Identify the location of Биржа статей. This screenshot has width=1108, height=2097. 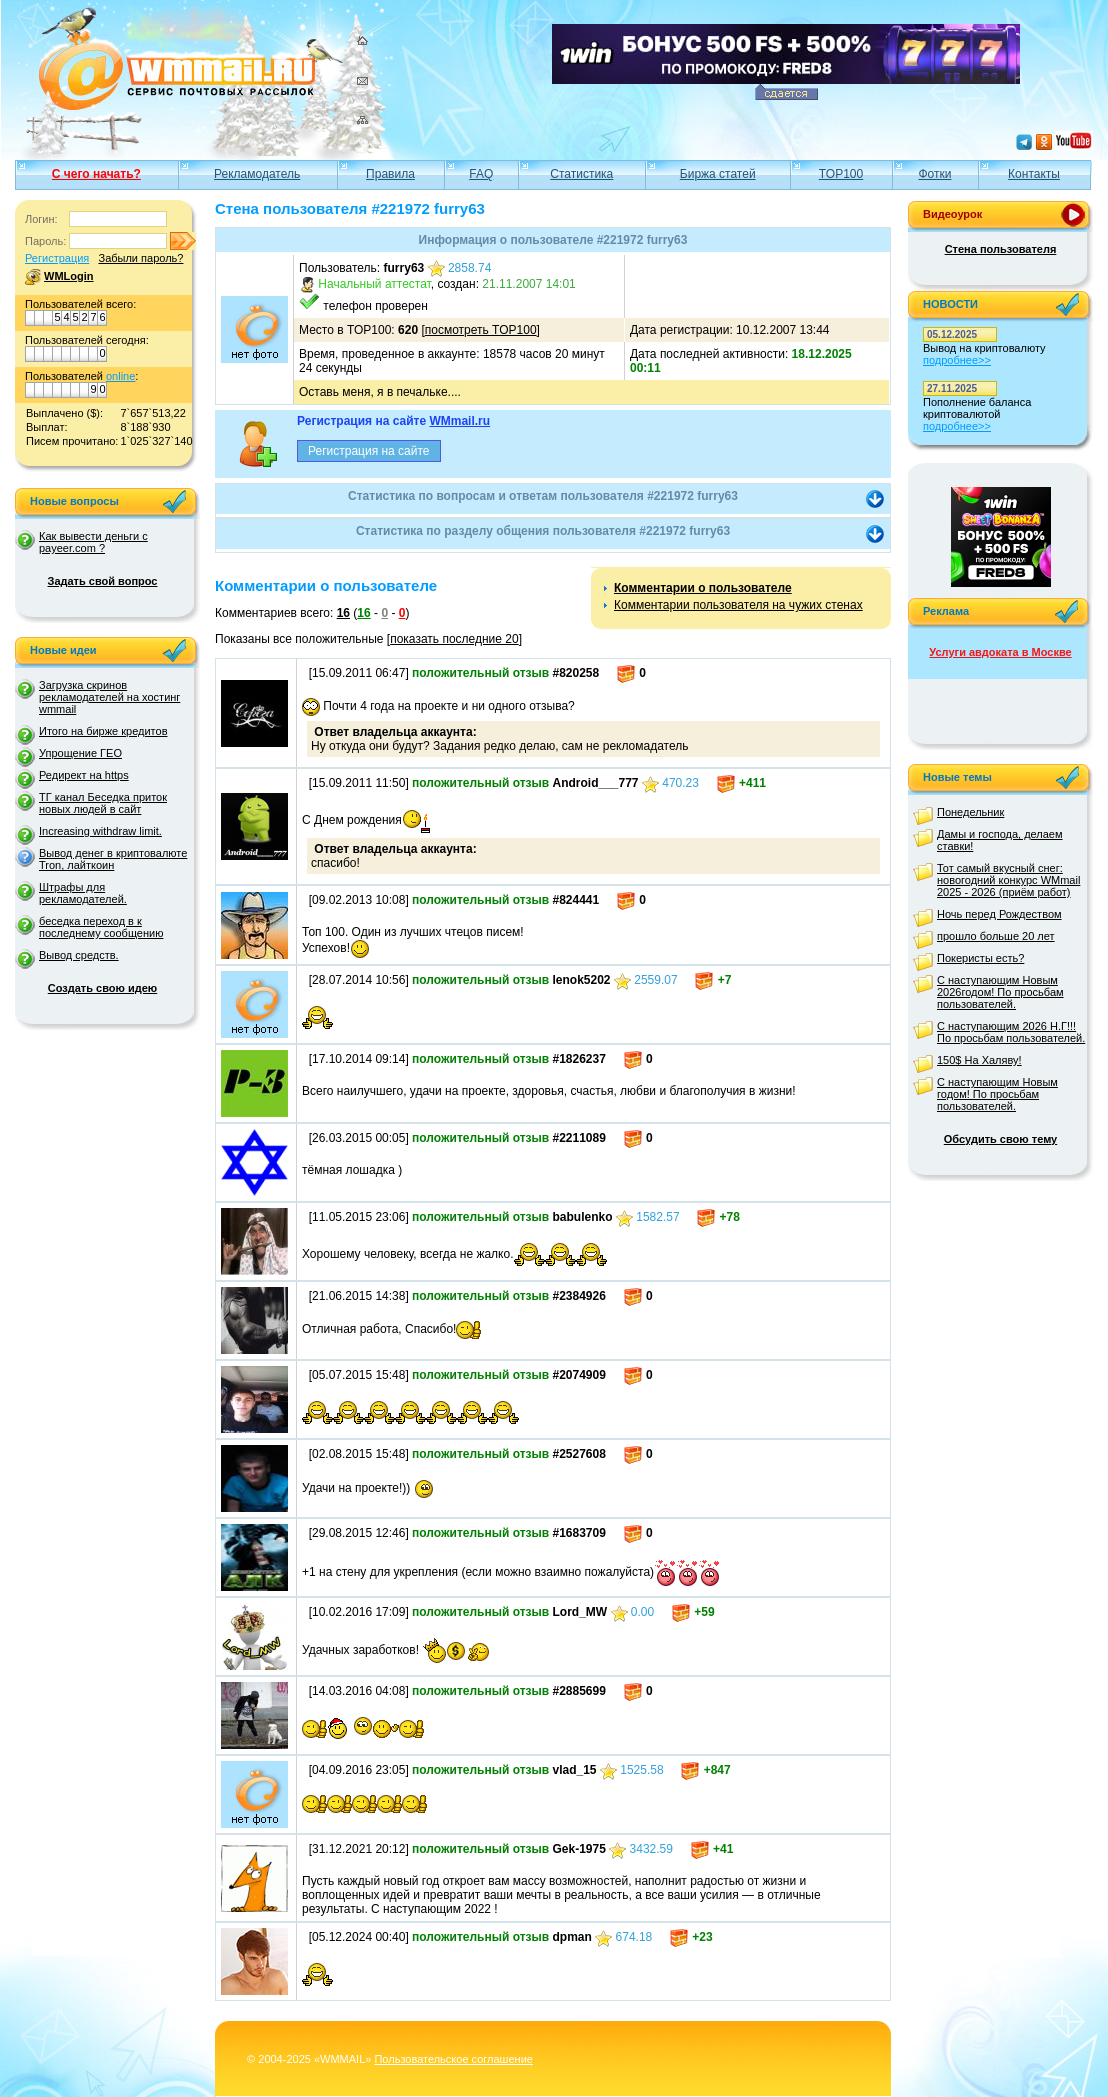
(718, 174).